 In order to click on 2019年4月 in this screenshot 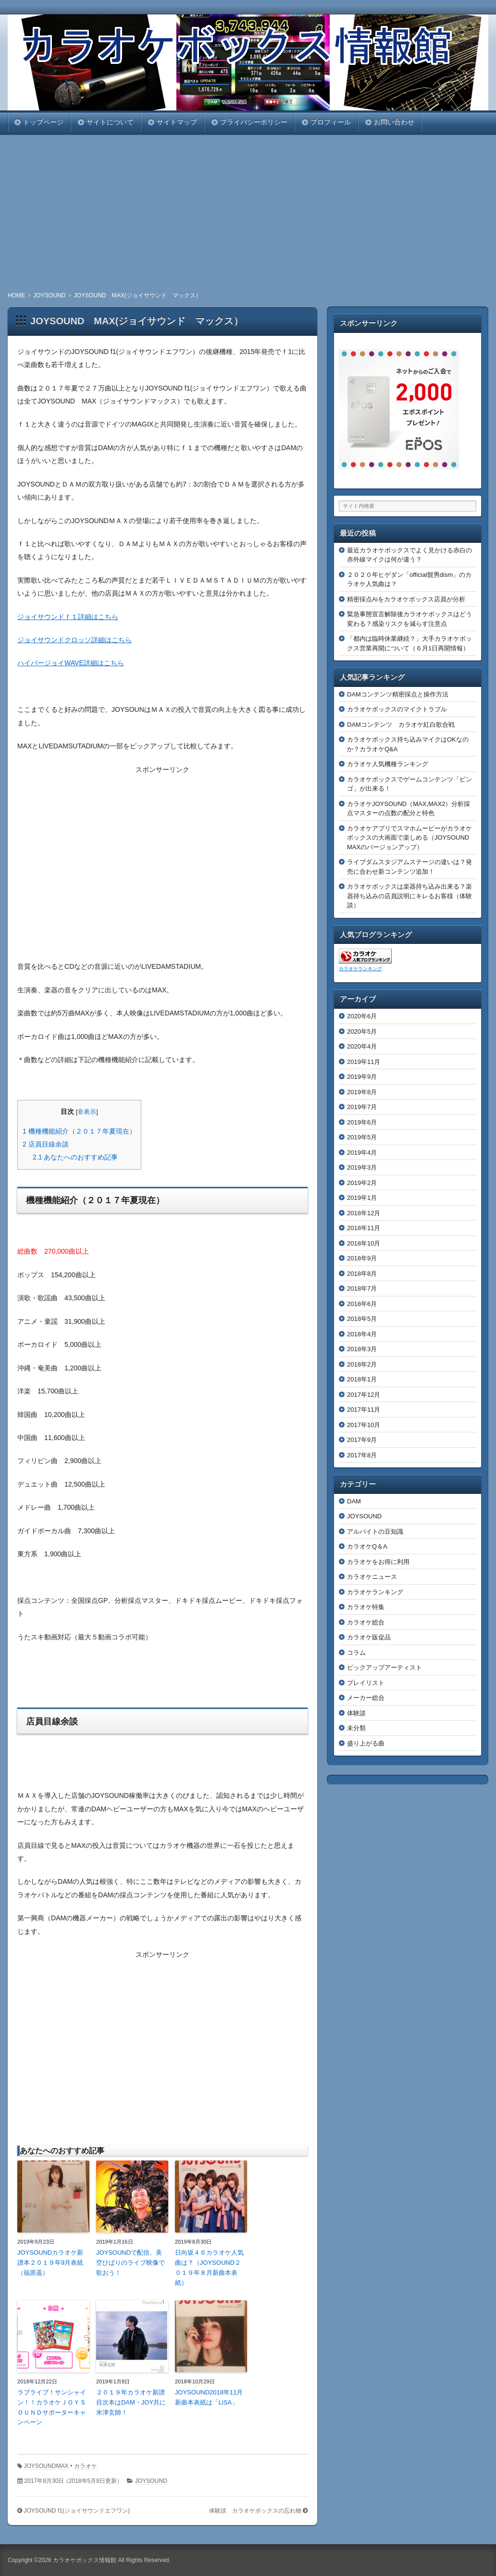, I will do `click(362, 1152)`.